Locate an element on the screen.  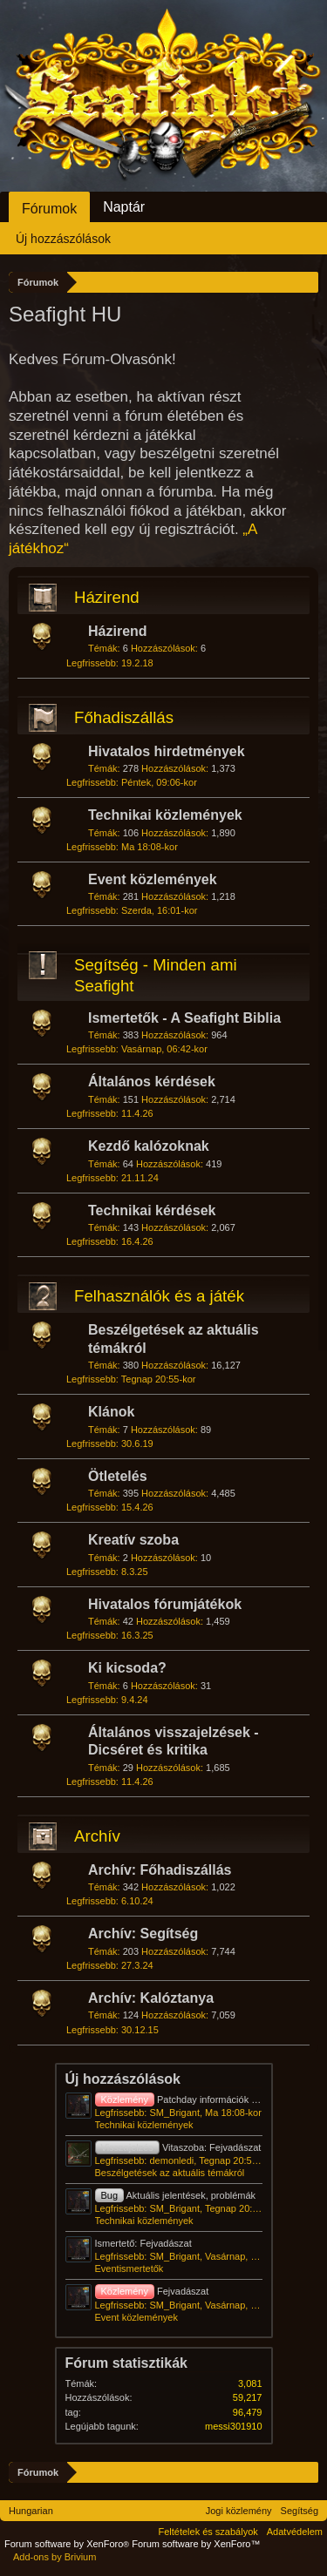
Vitaszoba: Fejvadászat is located at coordinates (178, 2147).